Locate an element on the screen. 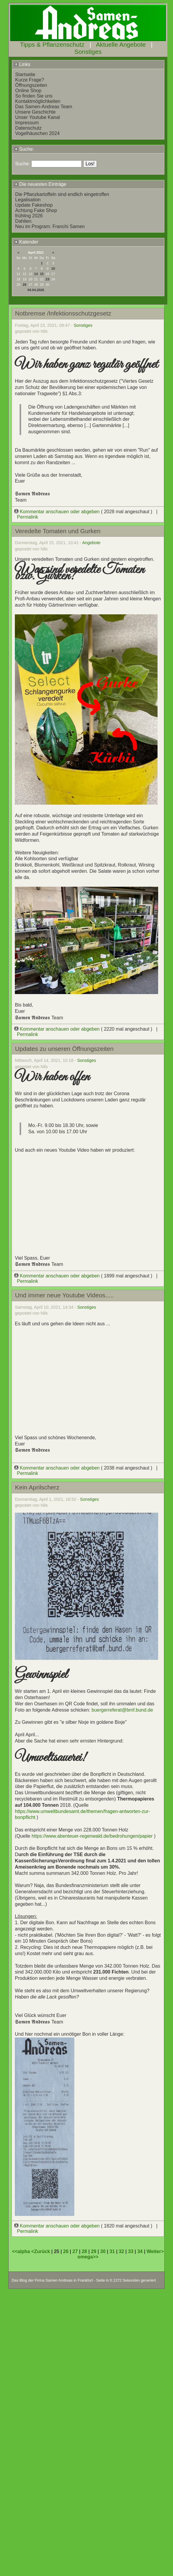  Vogelhäuschen 2024 is located at coordinates (37, 133).